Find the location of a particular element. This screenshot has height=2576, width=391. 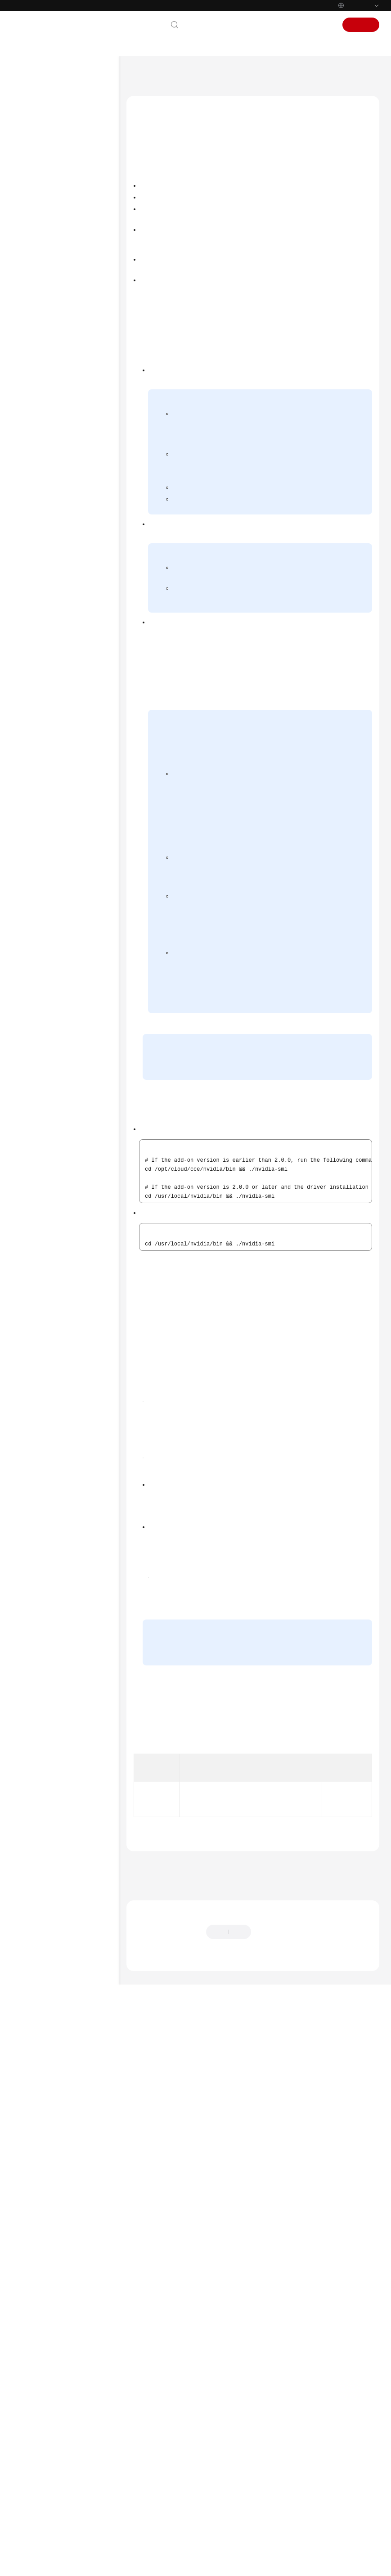

Verifying the Add-on is located at coordinates (166, 219).